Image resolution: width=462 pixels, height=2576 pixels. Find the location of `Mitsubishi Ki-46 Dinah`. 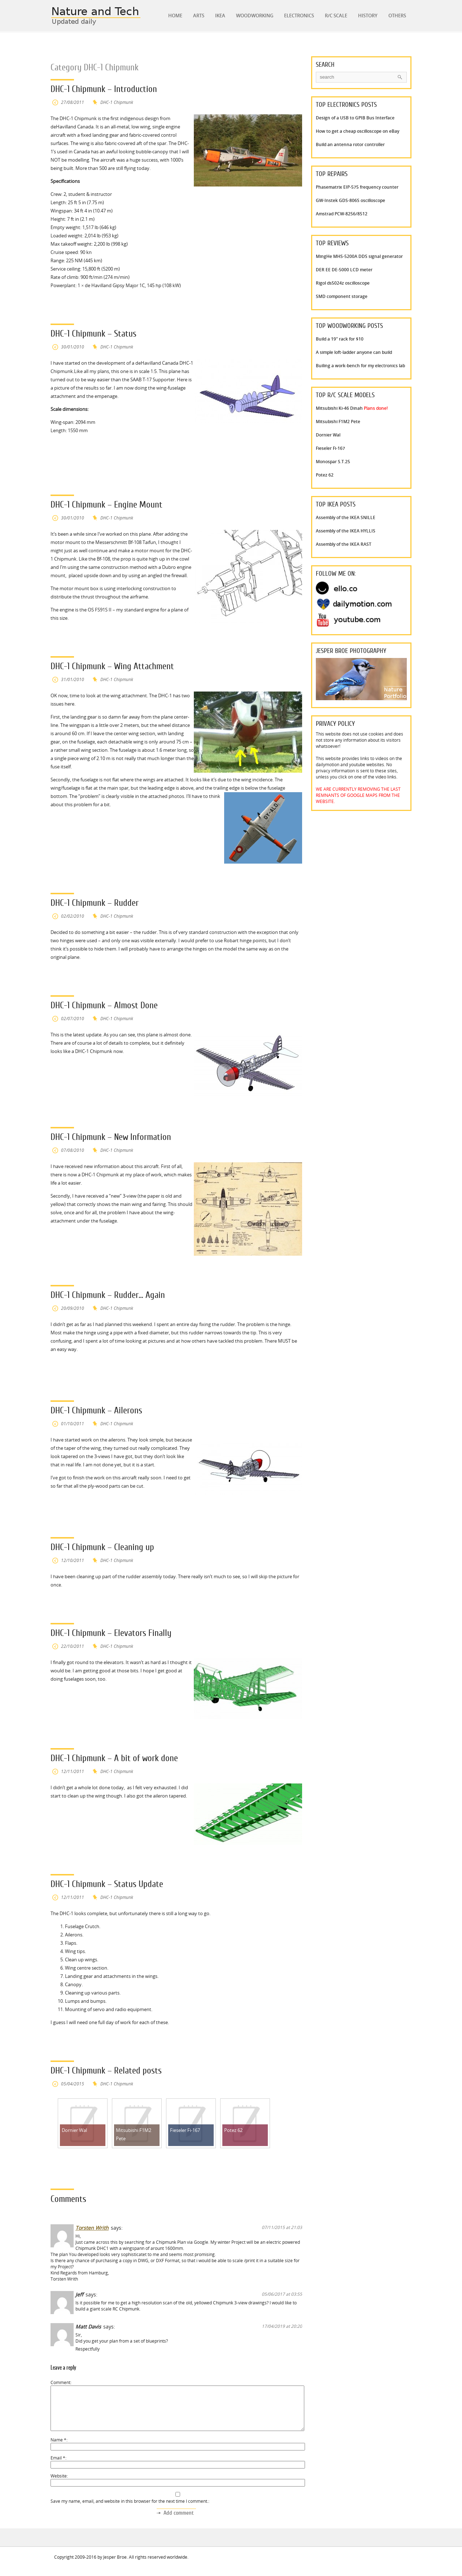

Mitsubishi Ki-46 Dinah is located at coordinates (352, 408).